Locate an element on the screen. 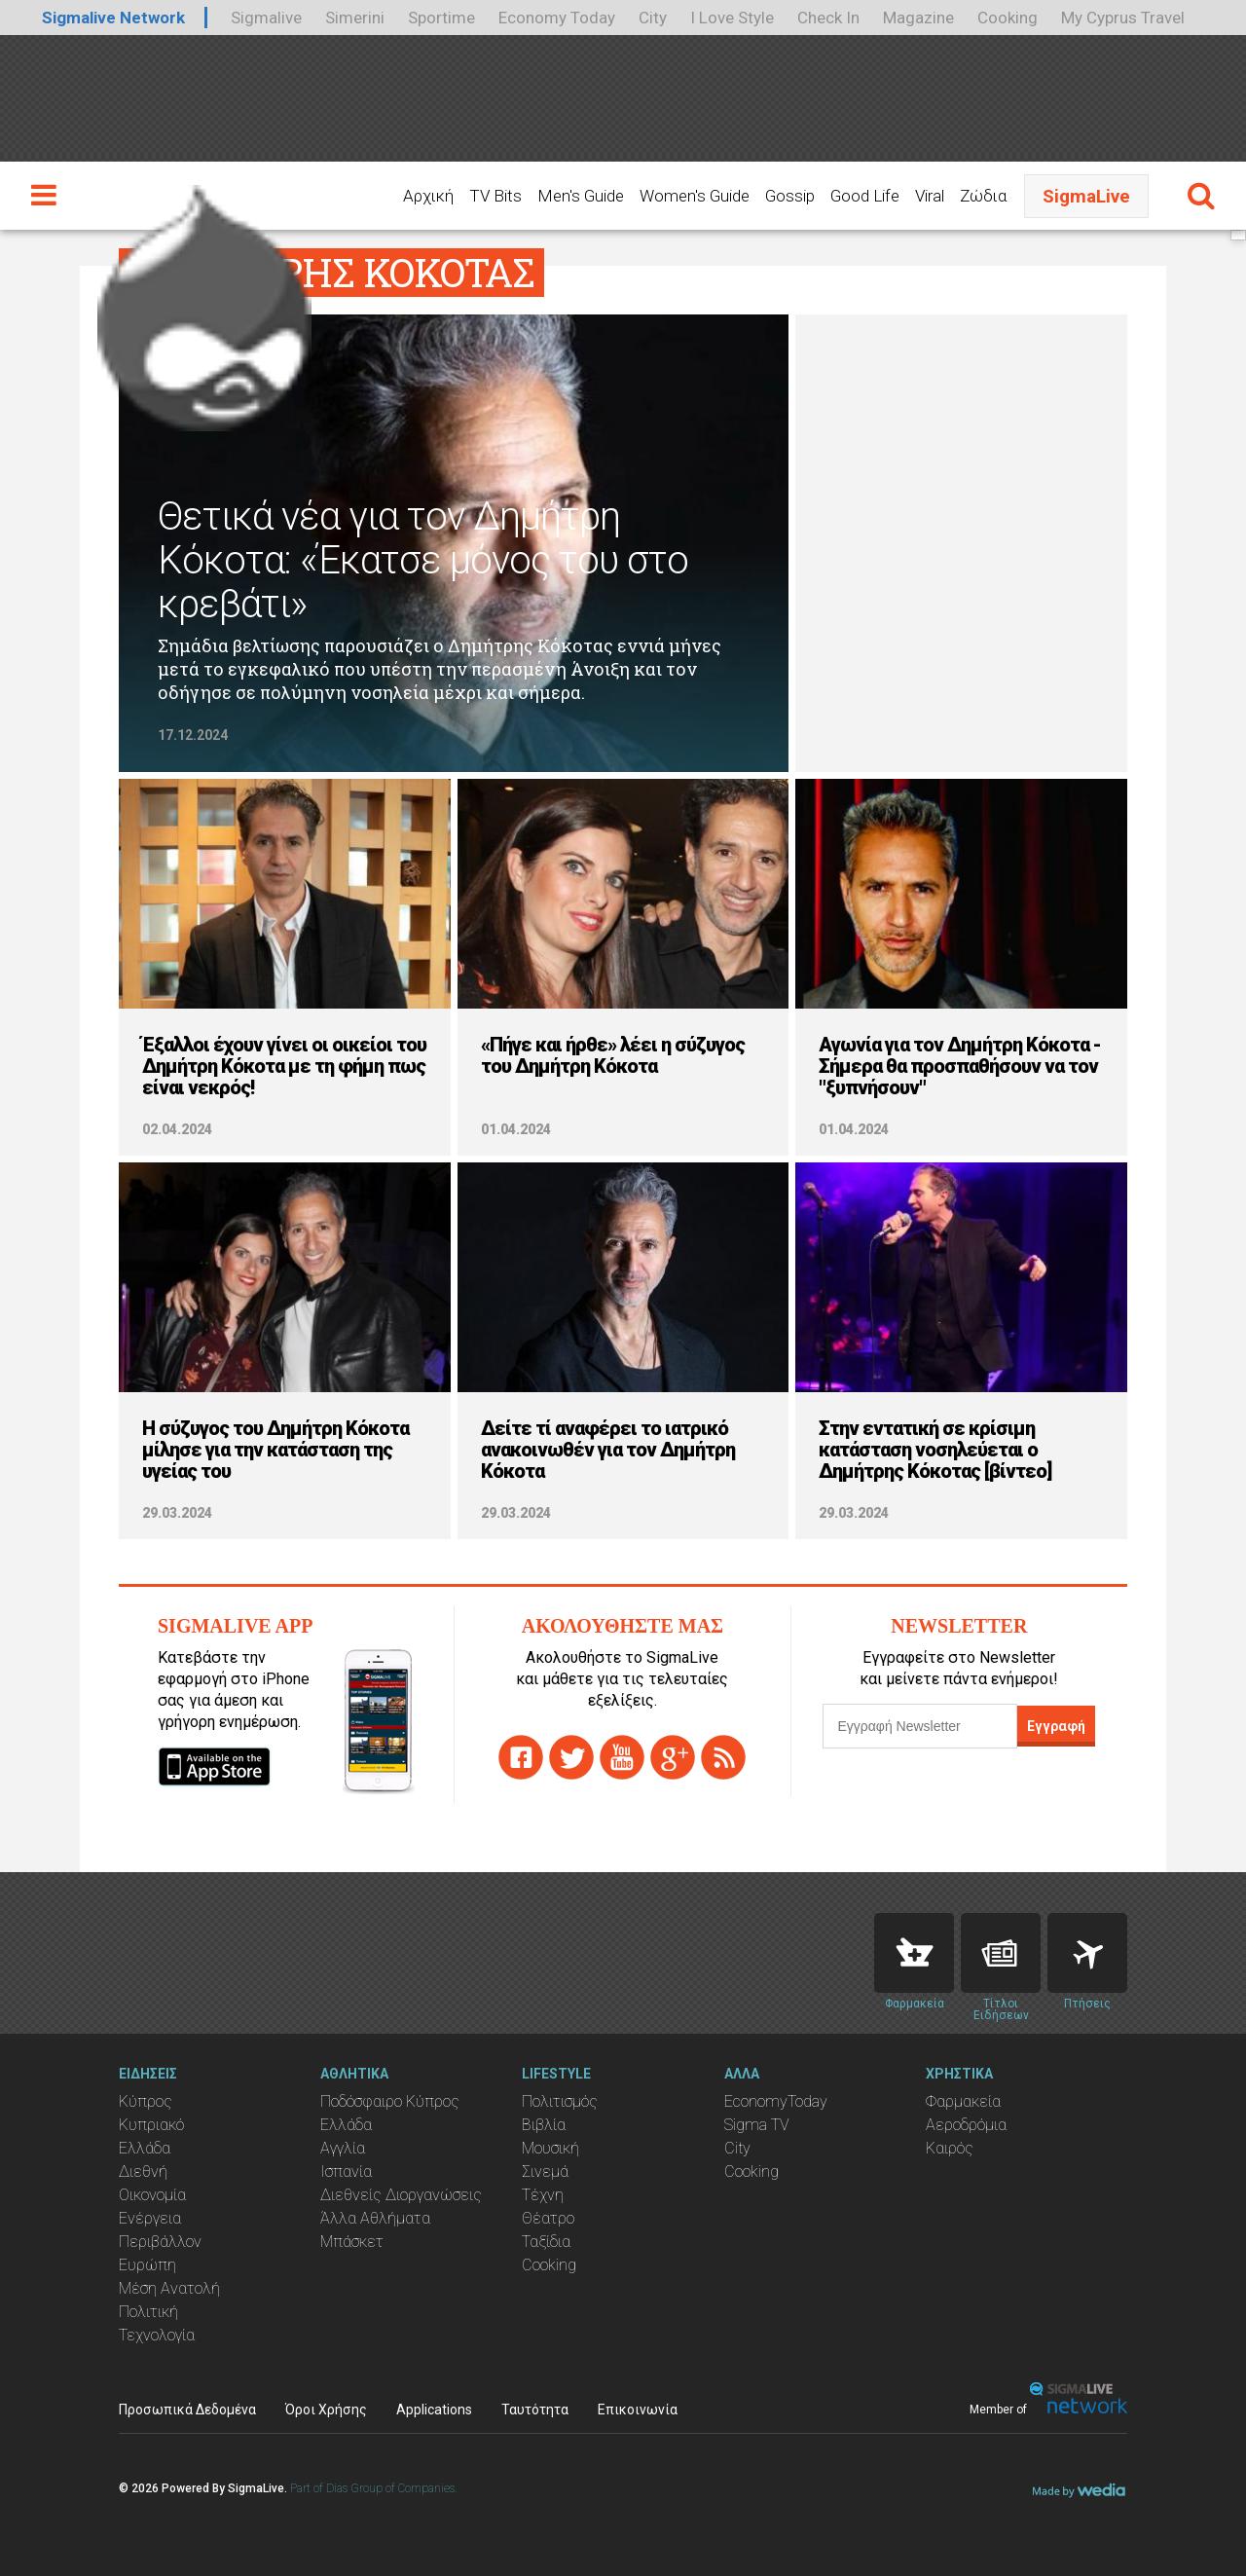 This screenshot has width=1246, height=2576. Βιβλία is located at coordinates (544, 2125).